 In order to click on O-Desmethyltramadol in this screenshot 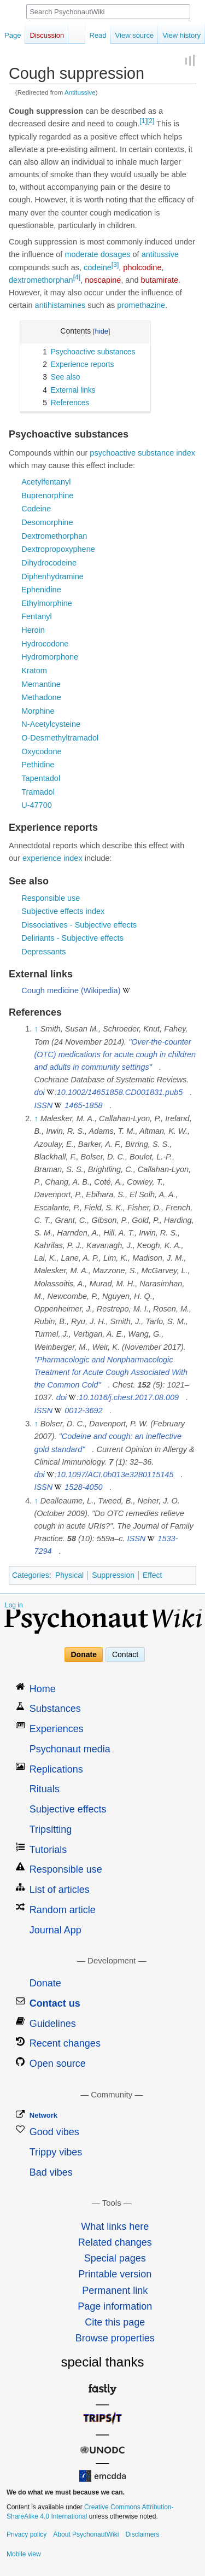, I will do `click(59, 737)`.